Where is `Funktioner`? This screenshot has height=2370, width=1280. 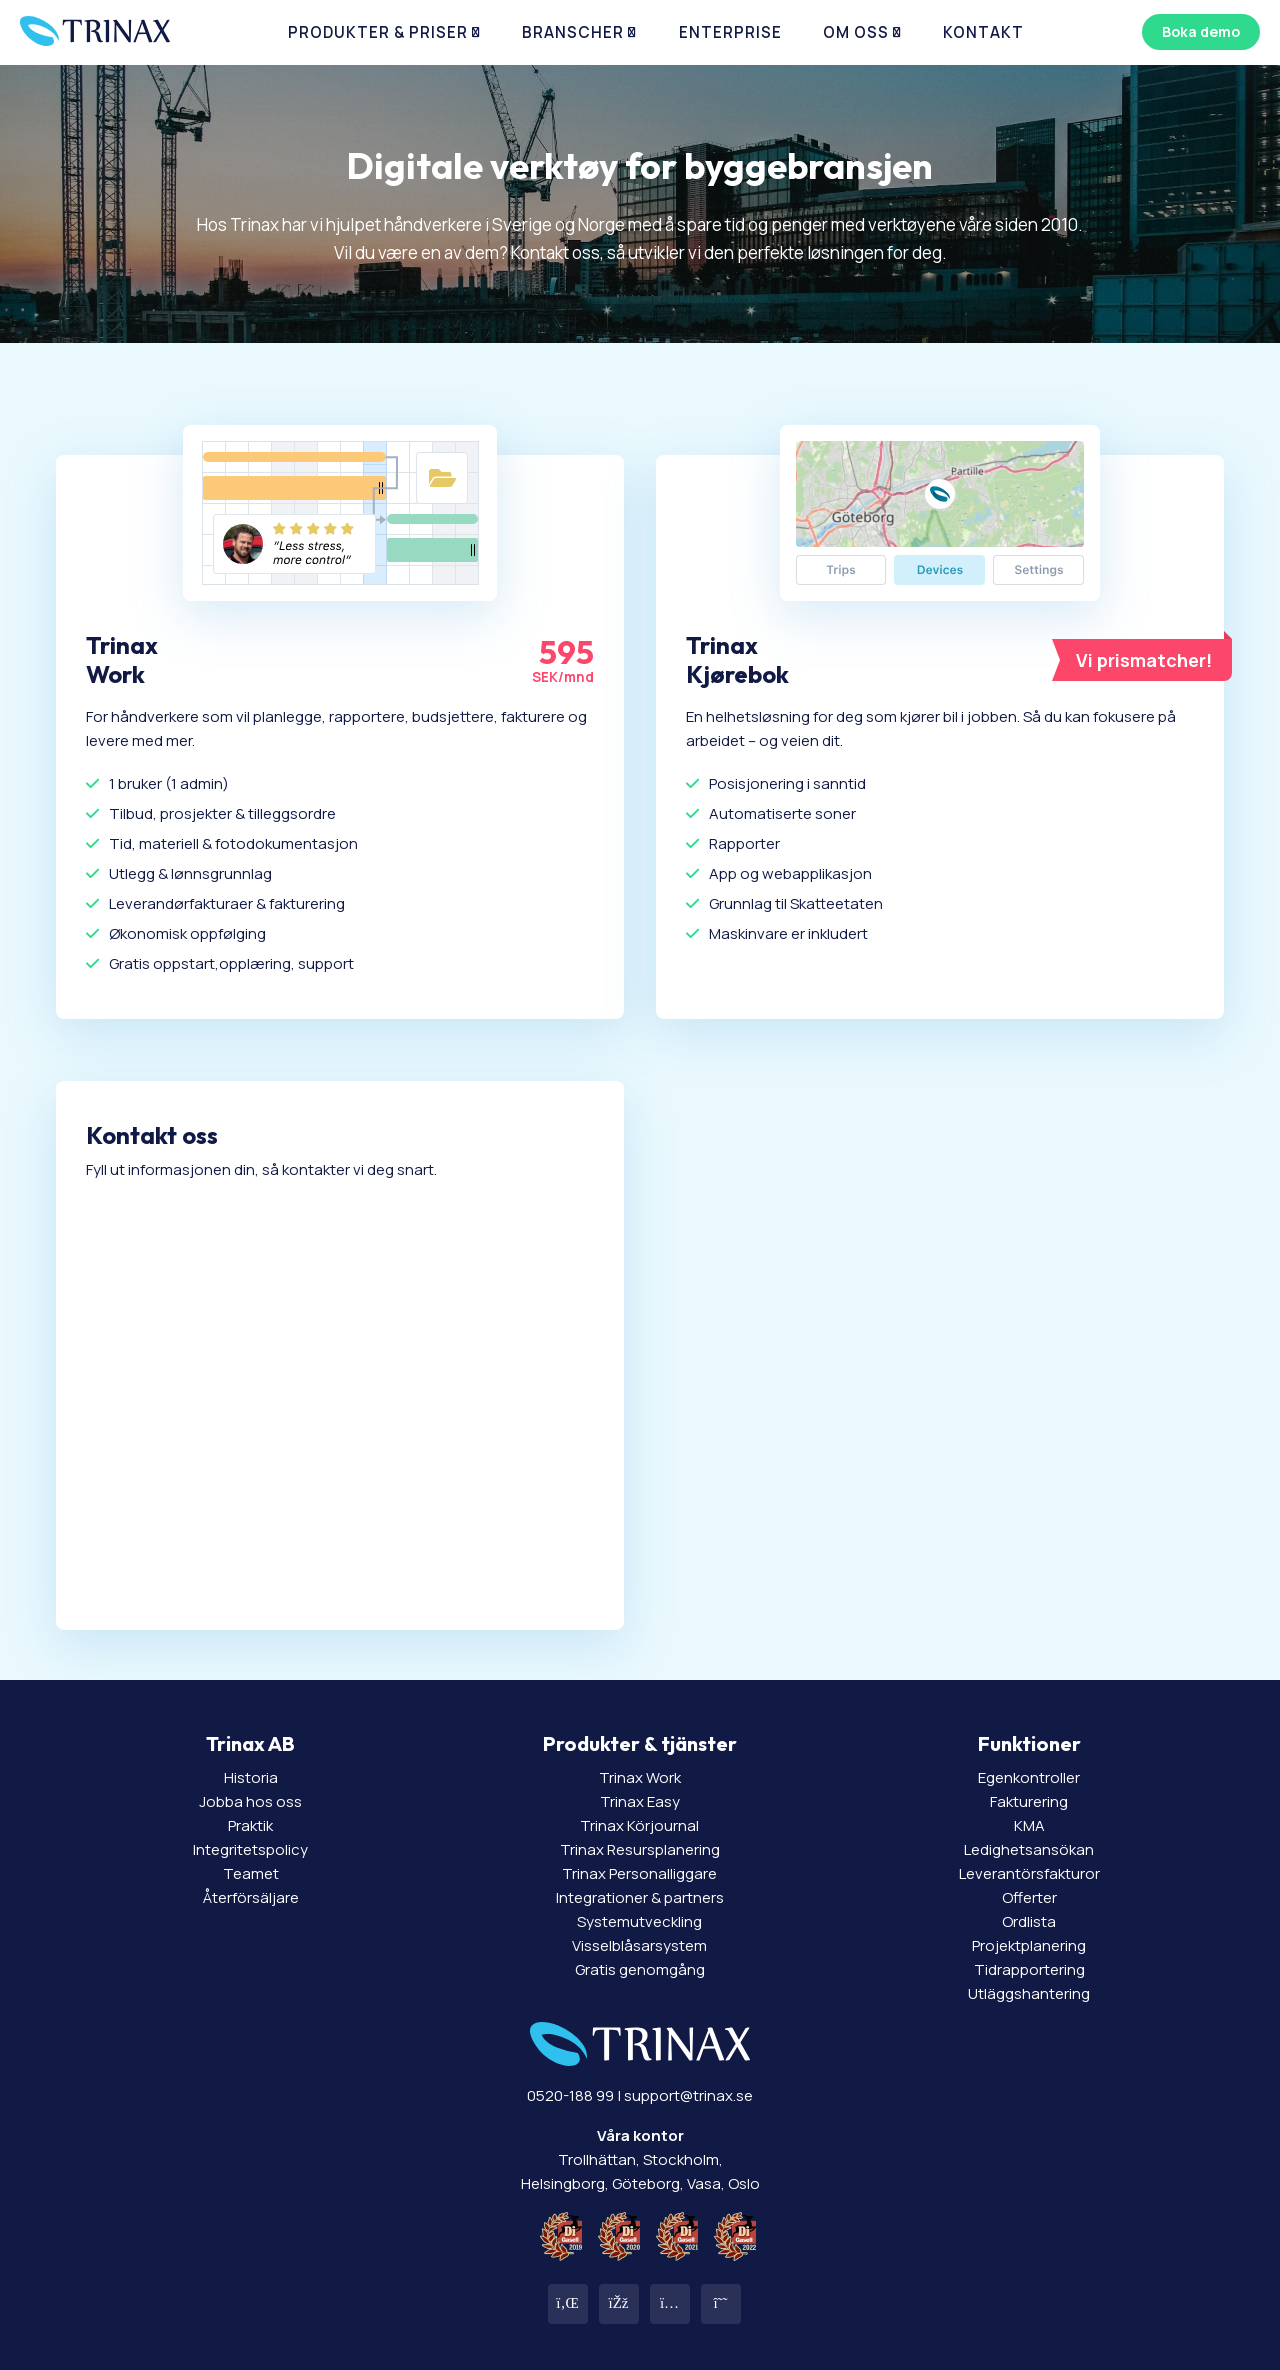
Funktioner is located at coordinates (1029, 1743).